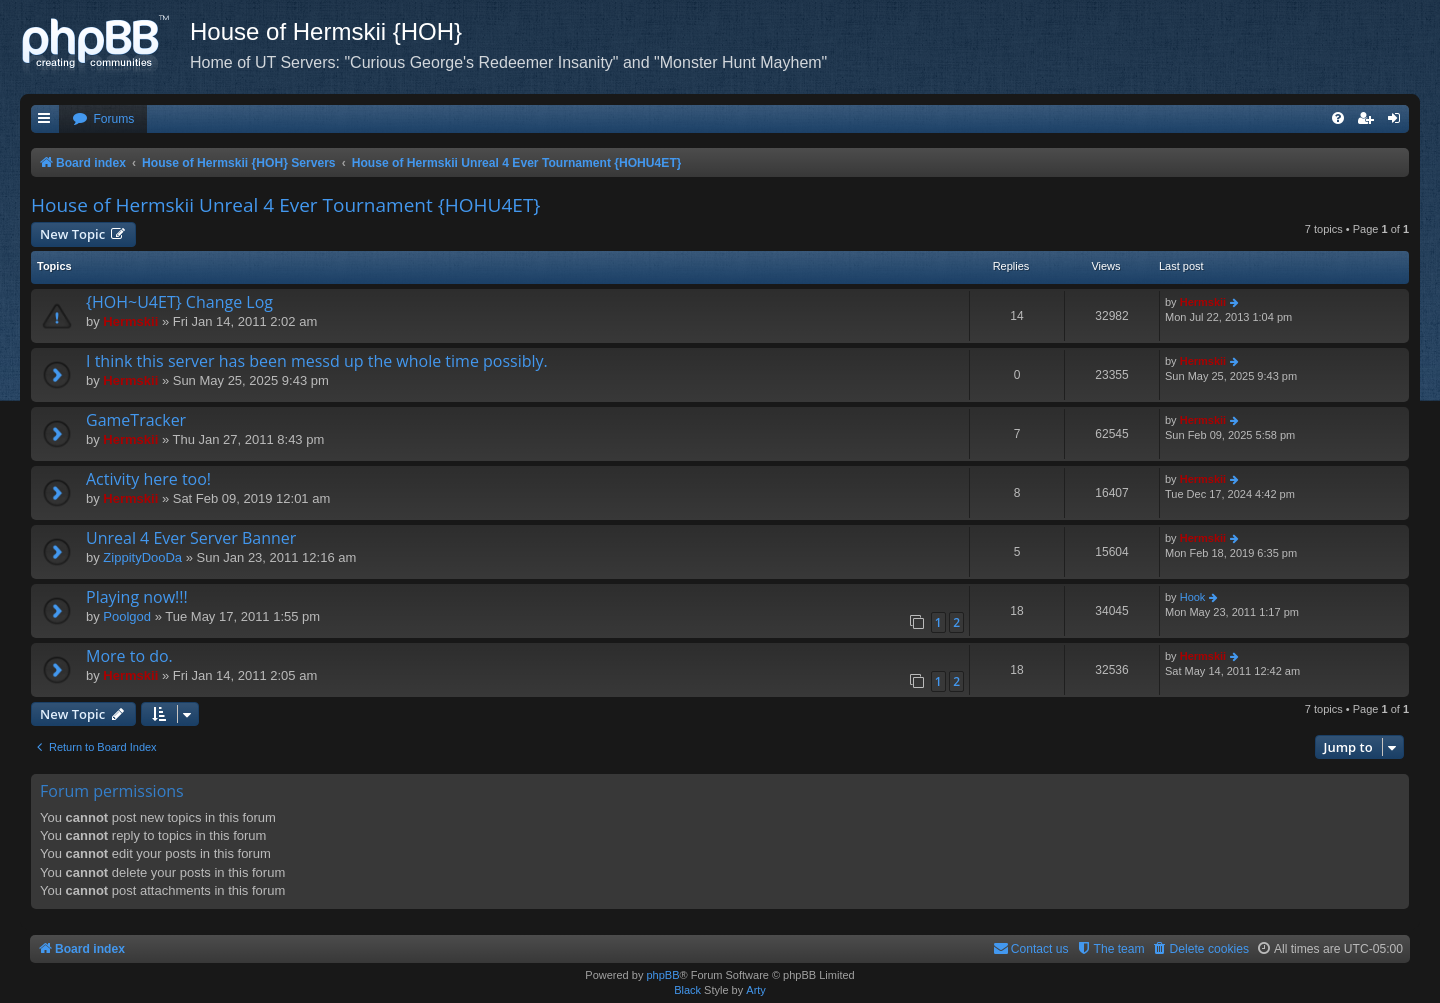 The height and width of the screenshot is (1003, 1440). Describe the element at coordinates (756, 990) in the screenshot. I see `Arty` at that location.